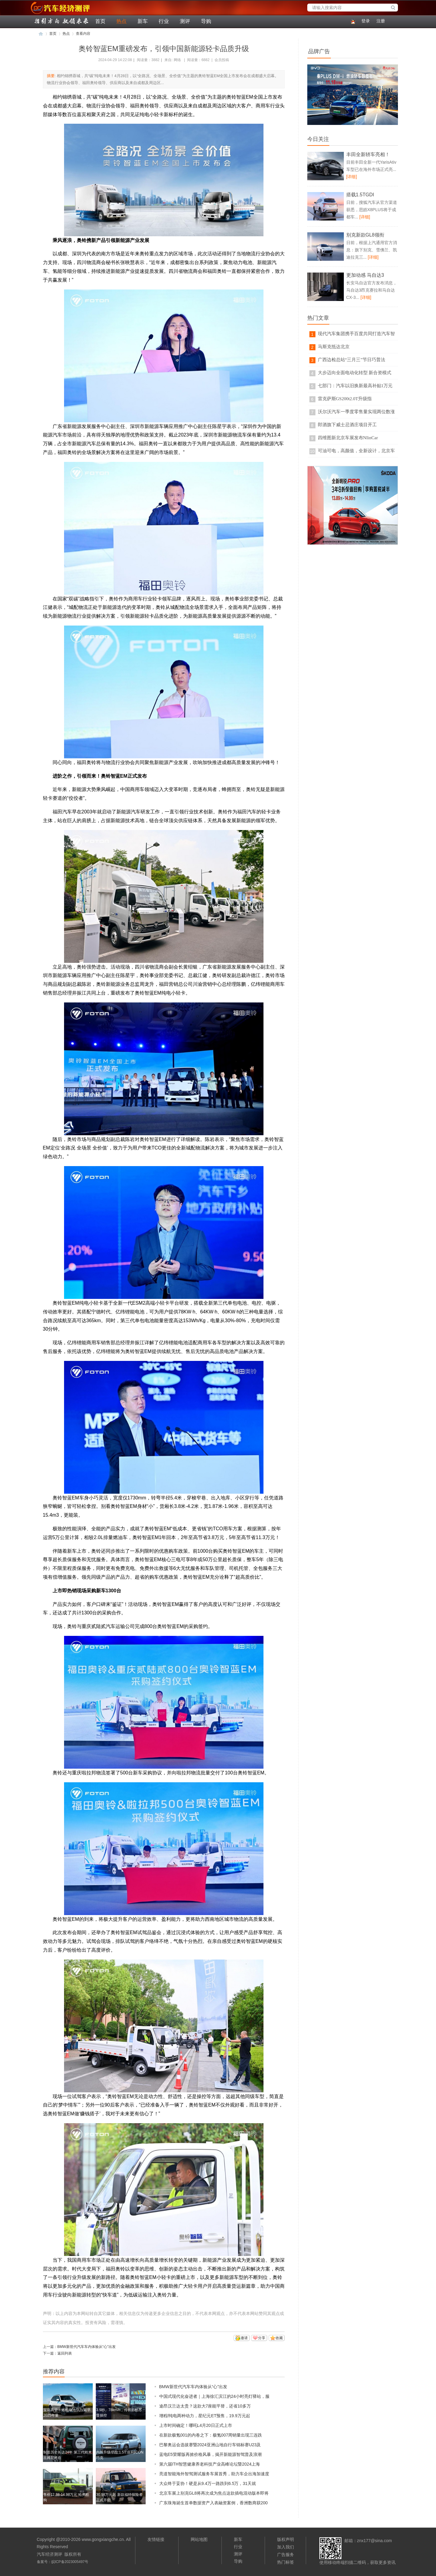 This screenshot has width=436, height=2576. What do you see at coordinates (205, 2406) in the screenshot?
I see `途昂汉兰达太贵？这款大7座能平替，还省10多万` at bounding box center [205, 2406].